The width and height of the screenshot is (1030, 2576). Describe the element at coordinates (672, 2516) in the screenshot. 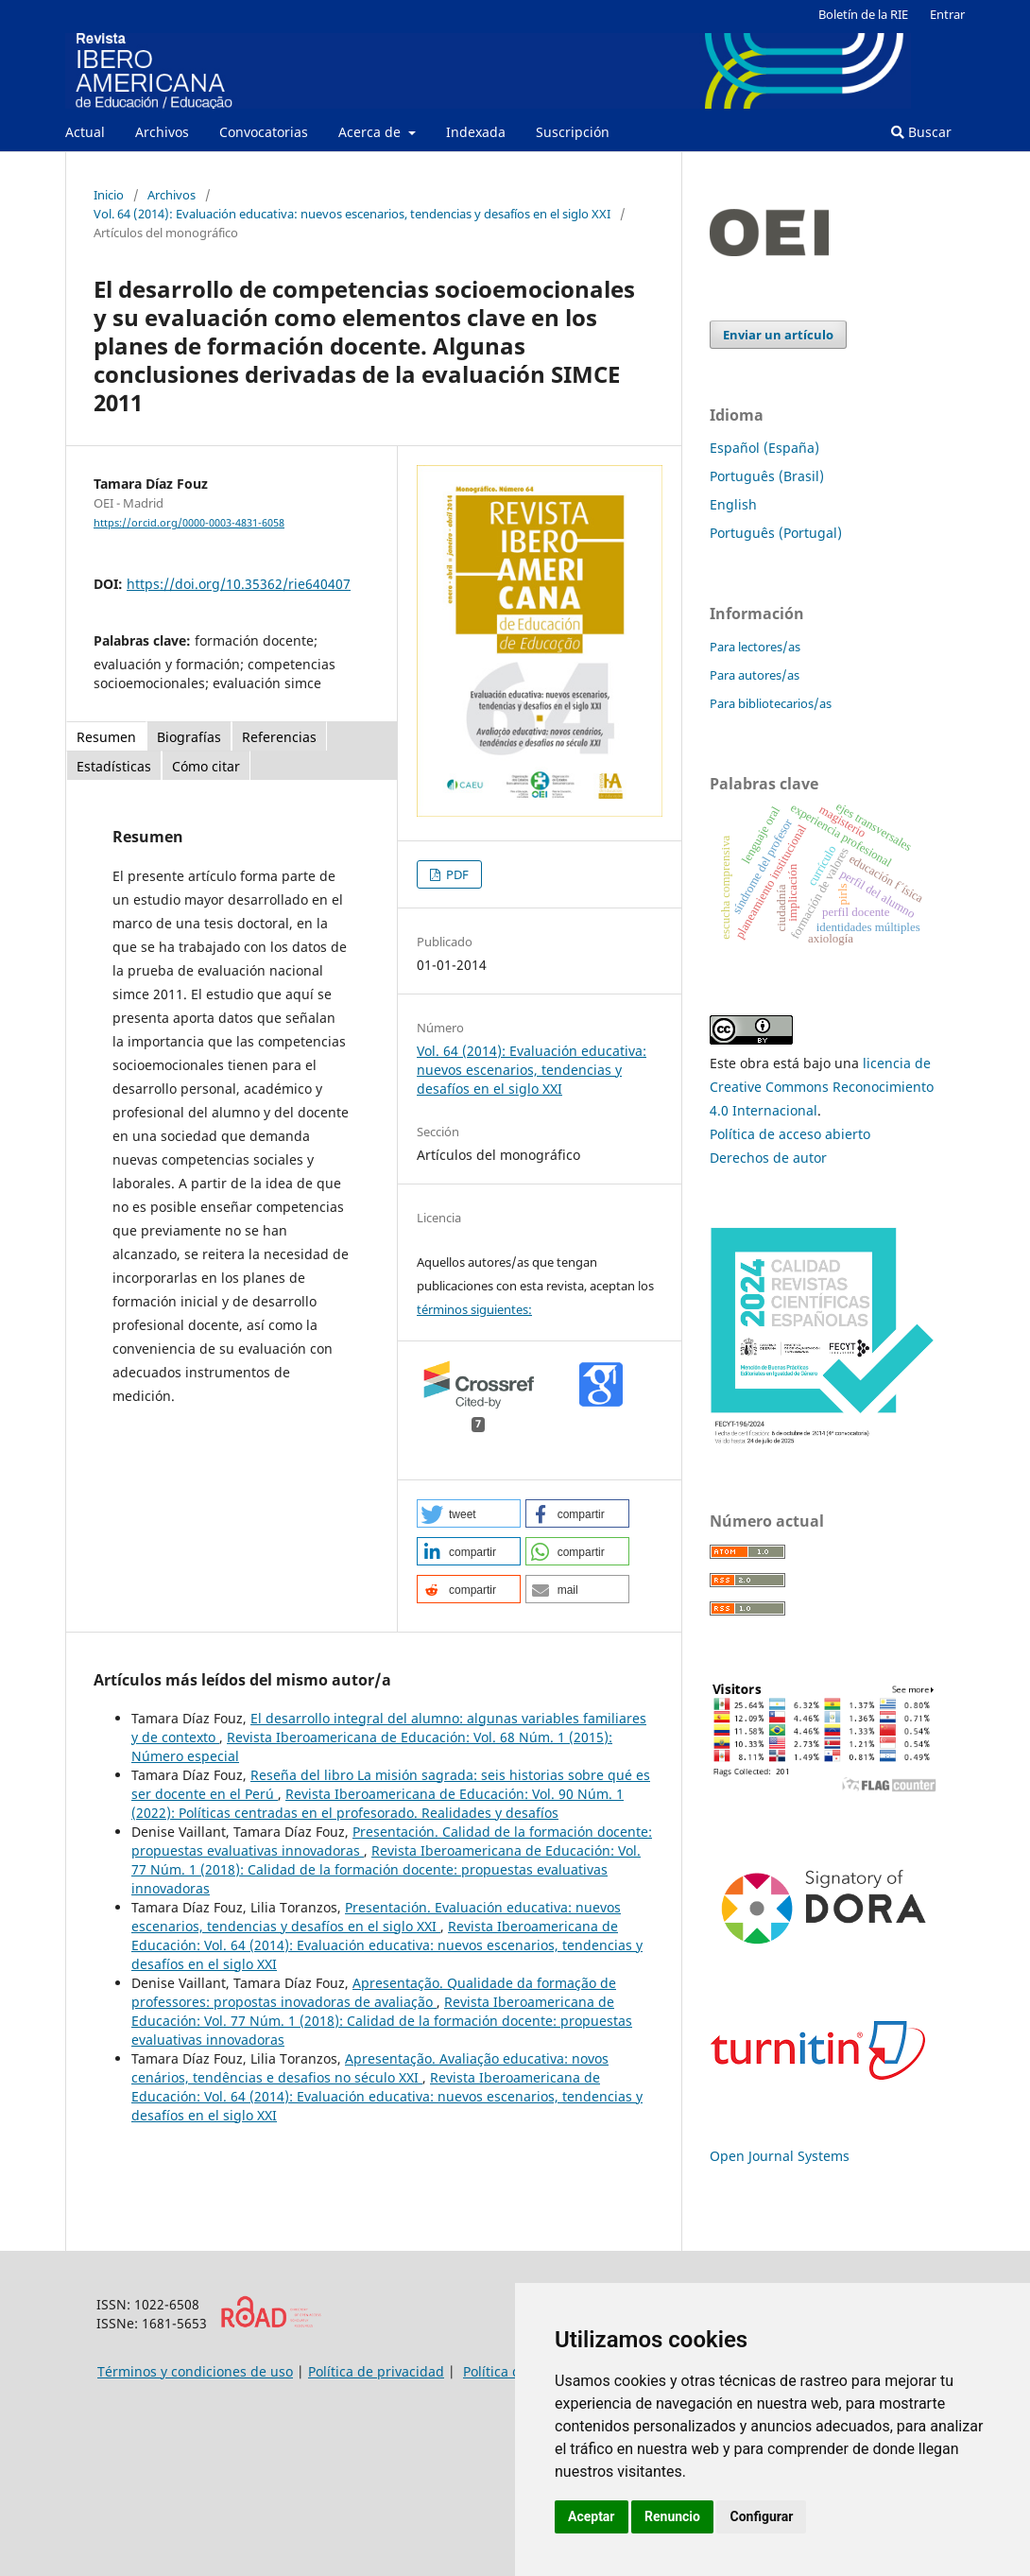

I see `Renuncio [button]` at that location.